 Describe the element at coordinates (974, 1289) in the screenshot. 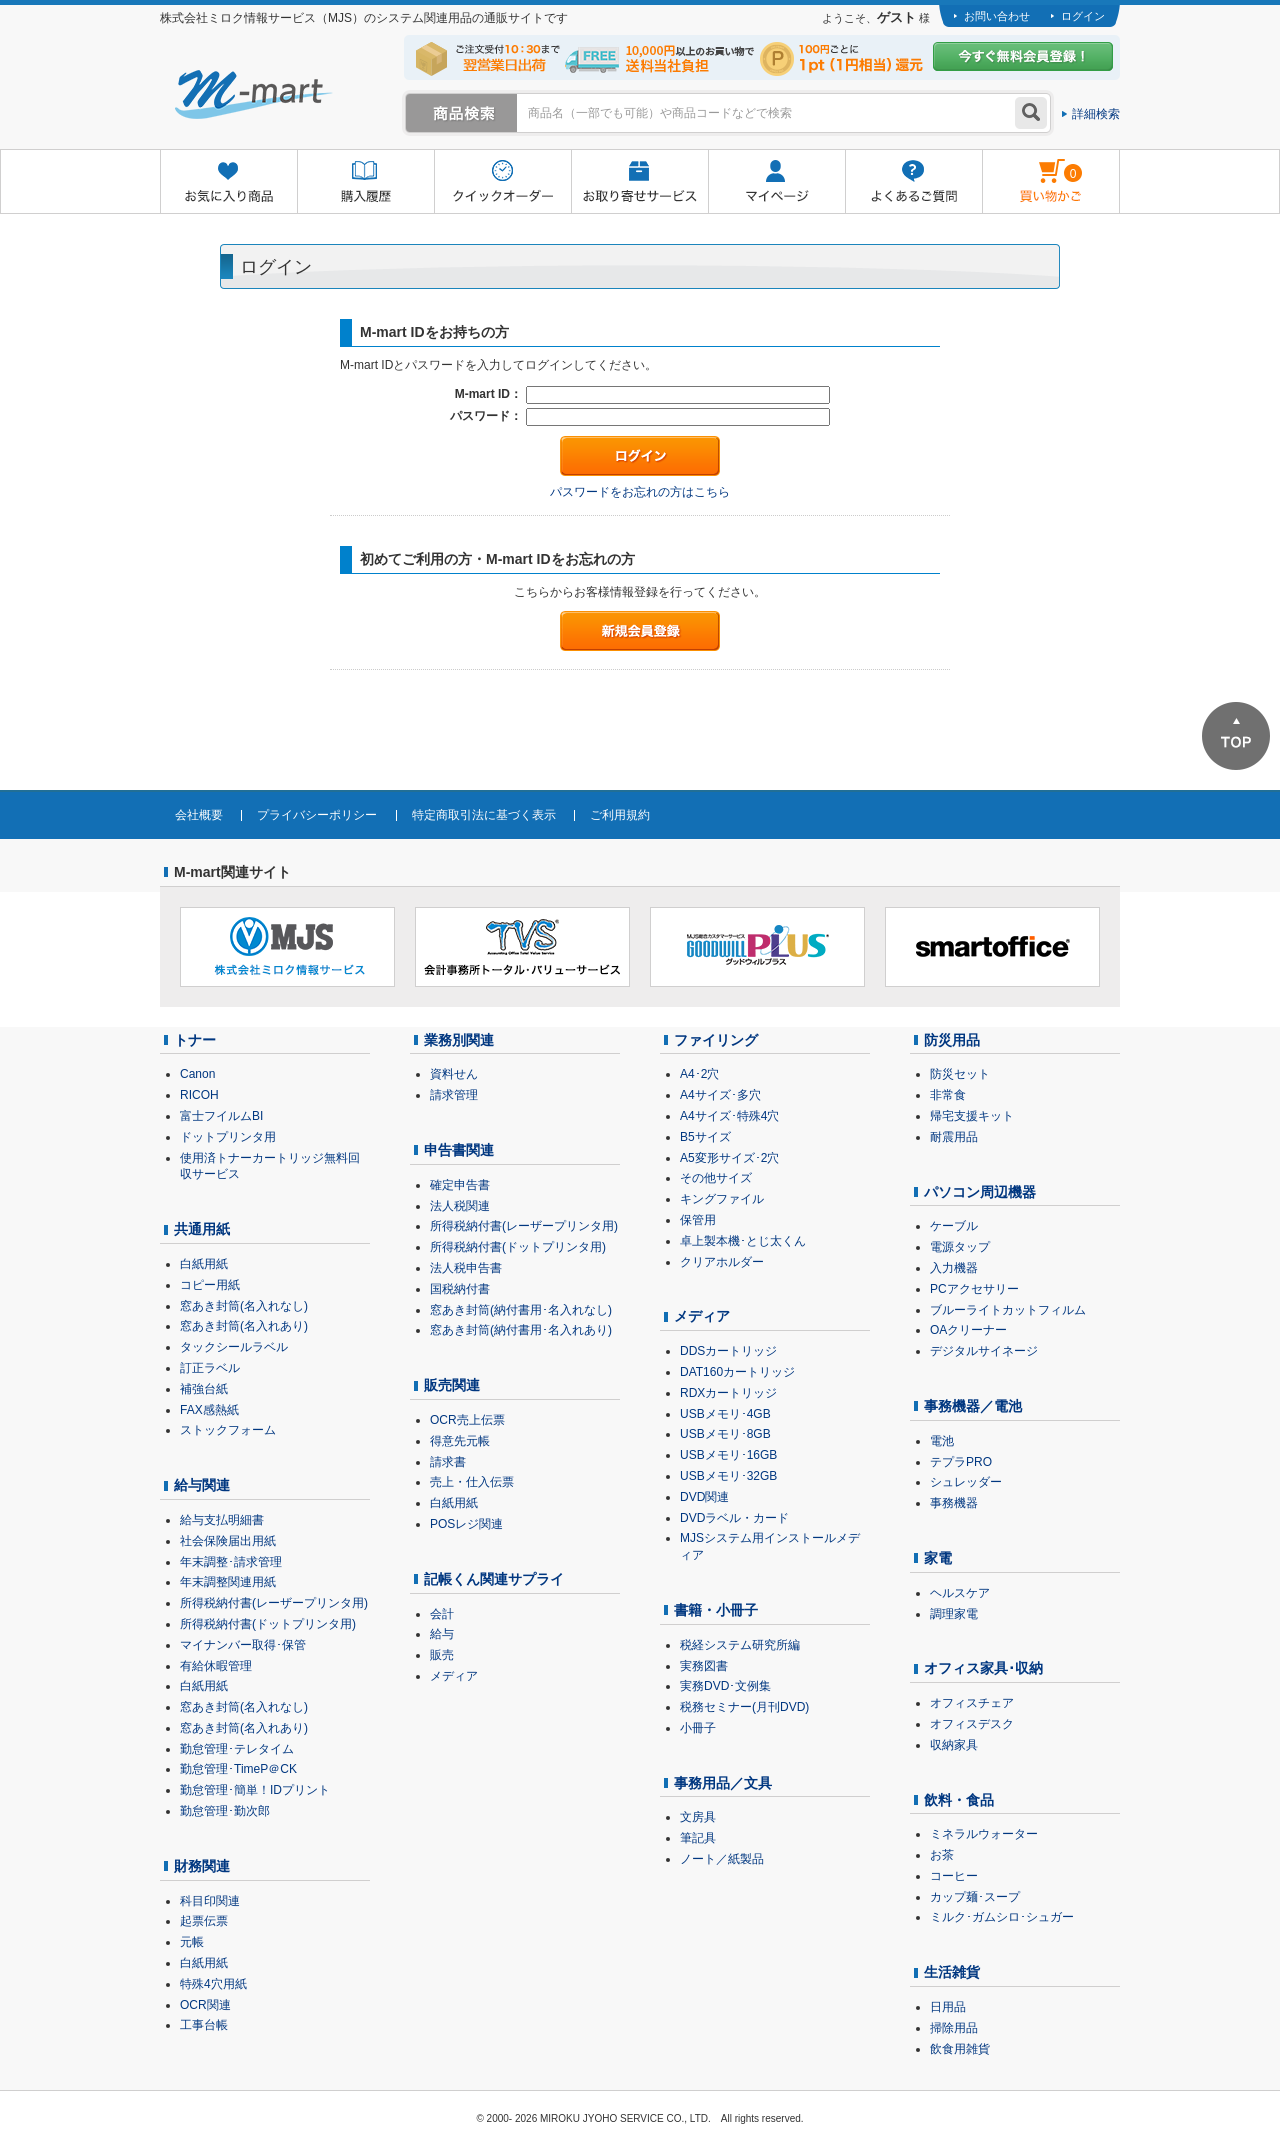

I see `PCアクセサリー` at that location.